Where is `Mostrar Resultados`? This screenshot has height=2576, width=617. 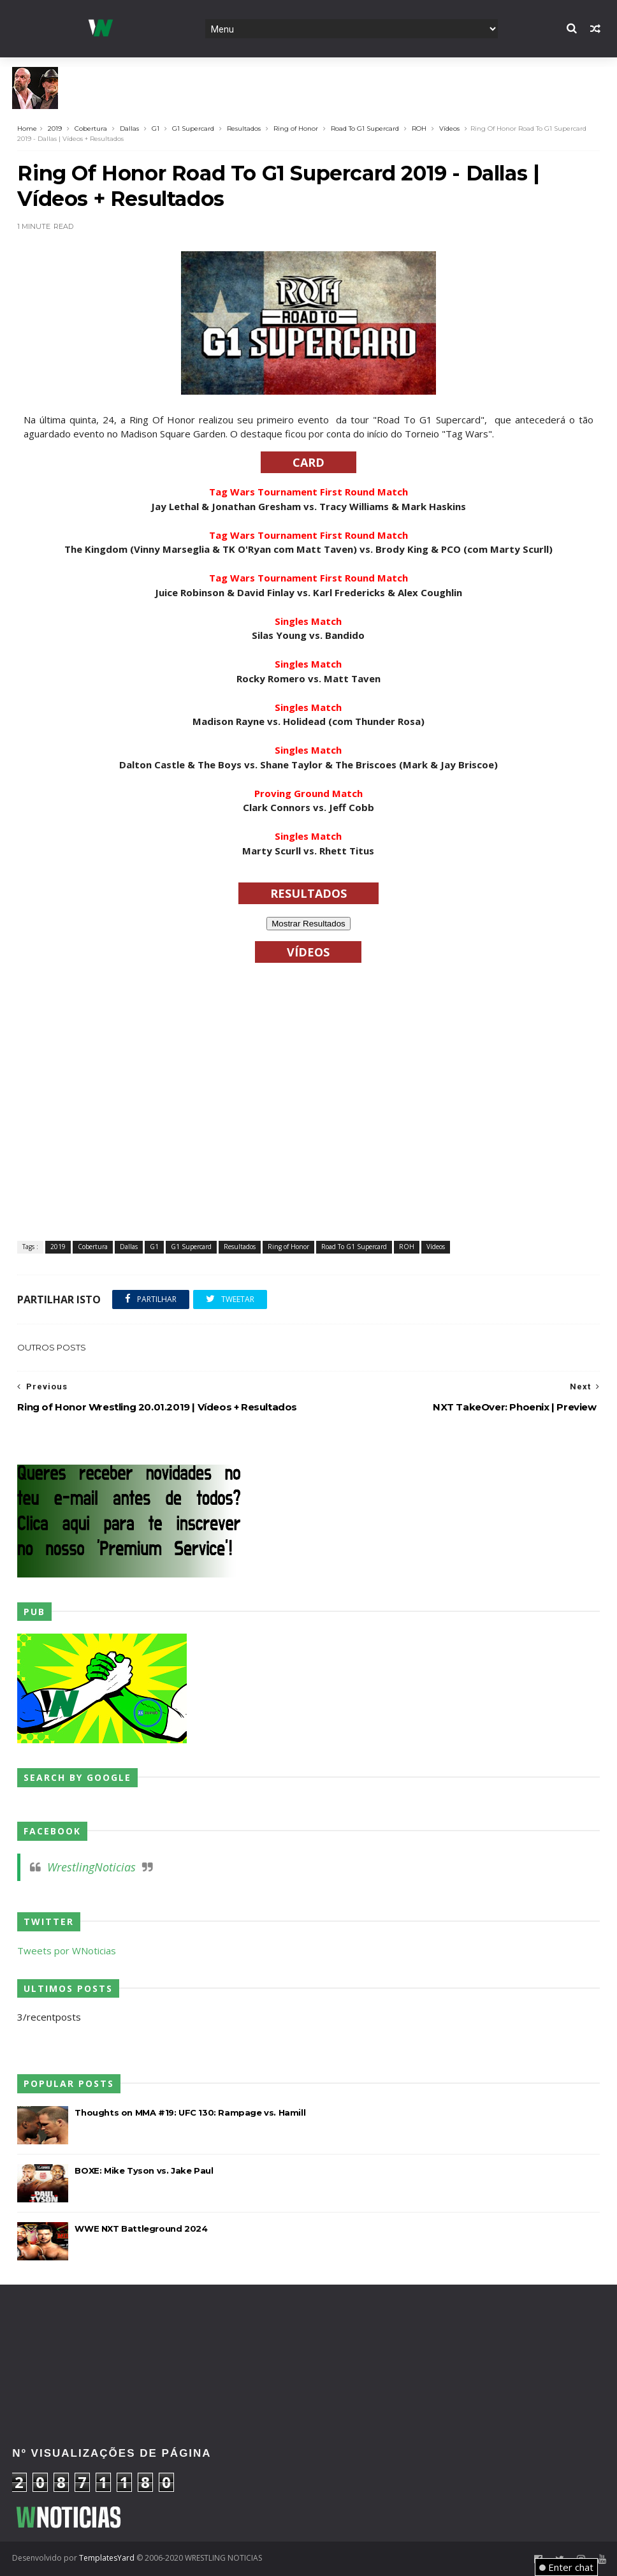 Mostrar Resultados is located at coordinates (308, 923).